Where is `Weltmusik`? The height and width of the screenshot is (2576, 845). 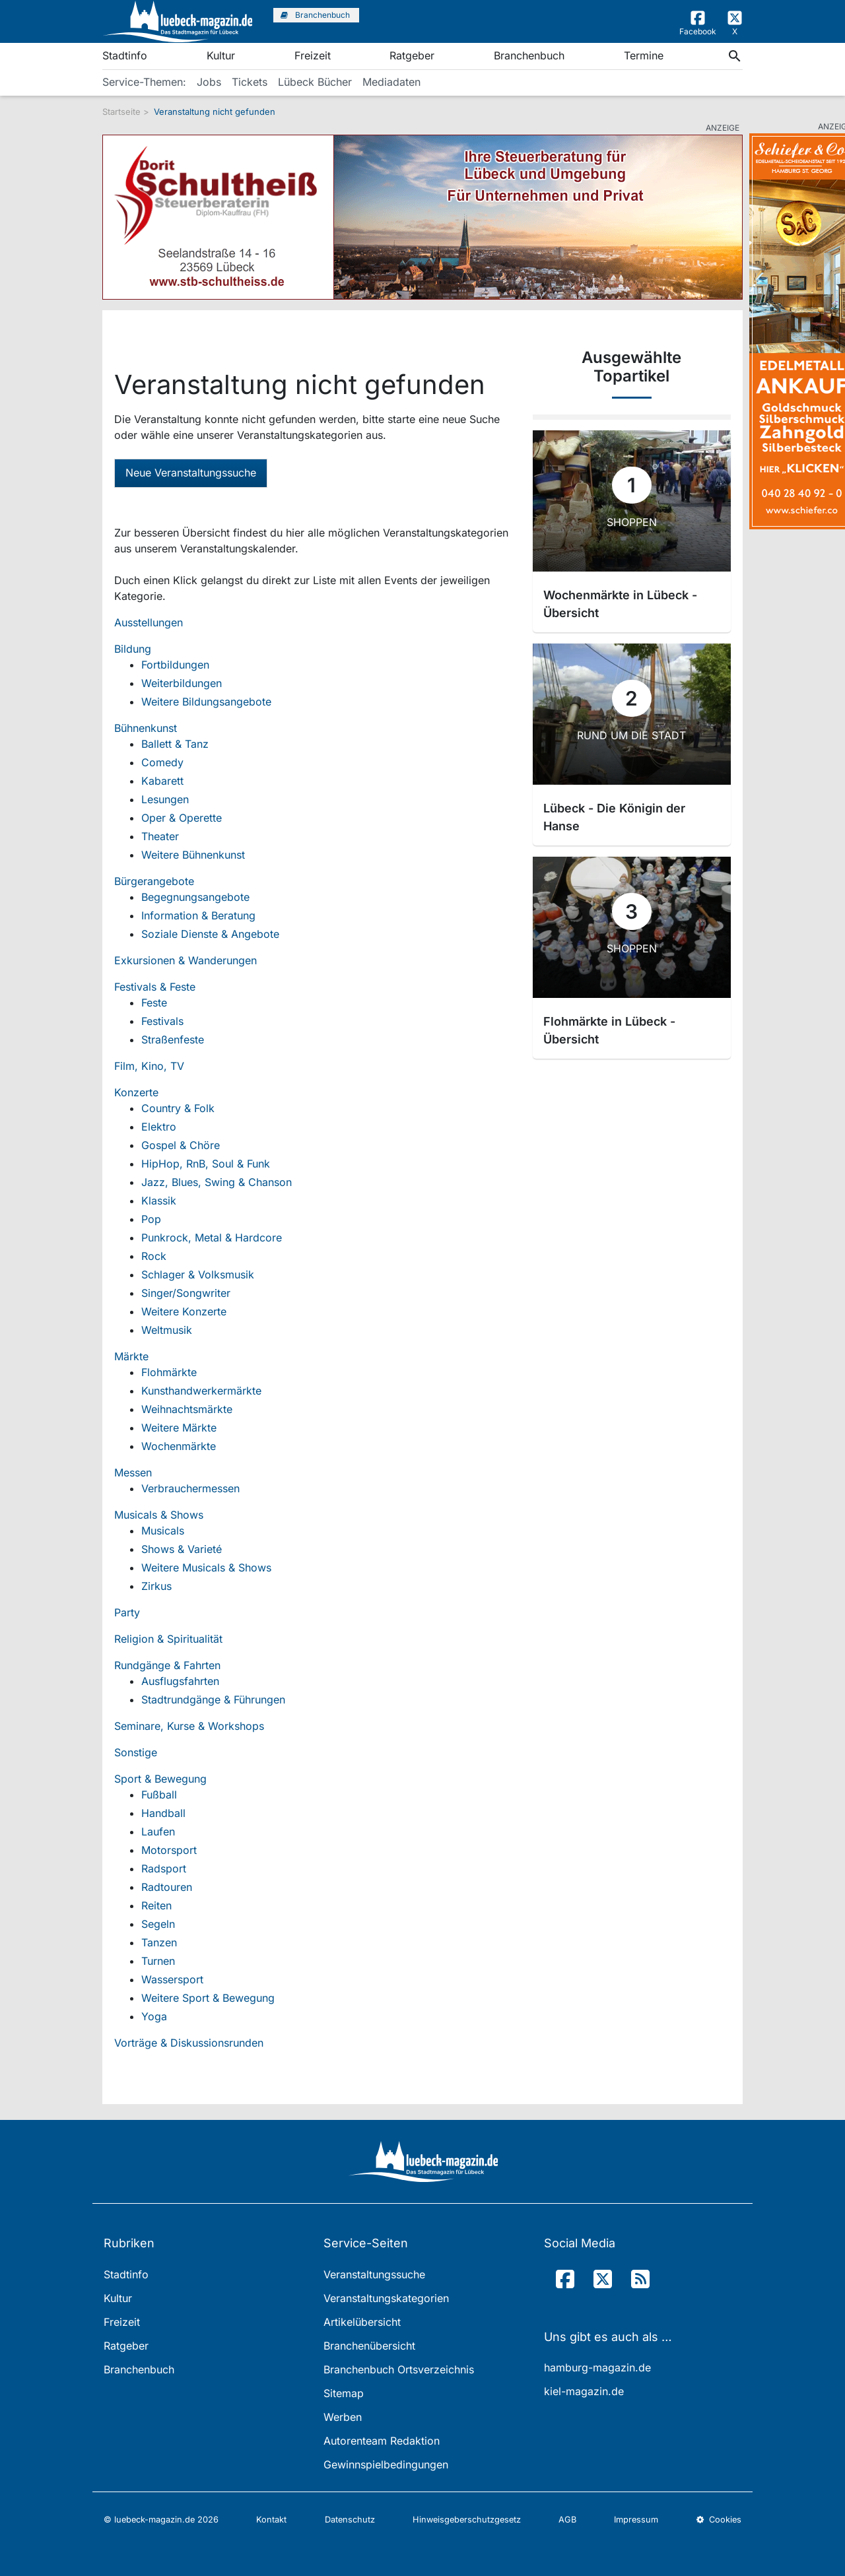 Weltmusik is located at coordinates (166, 1330).